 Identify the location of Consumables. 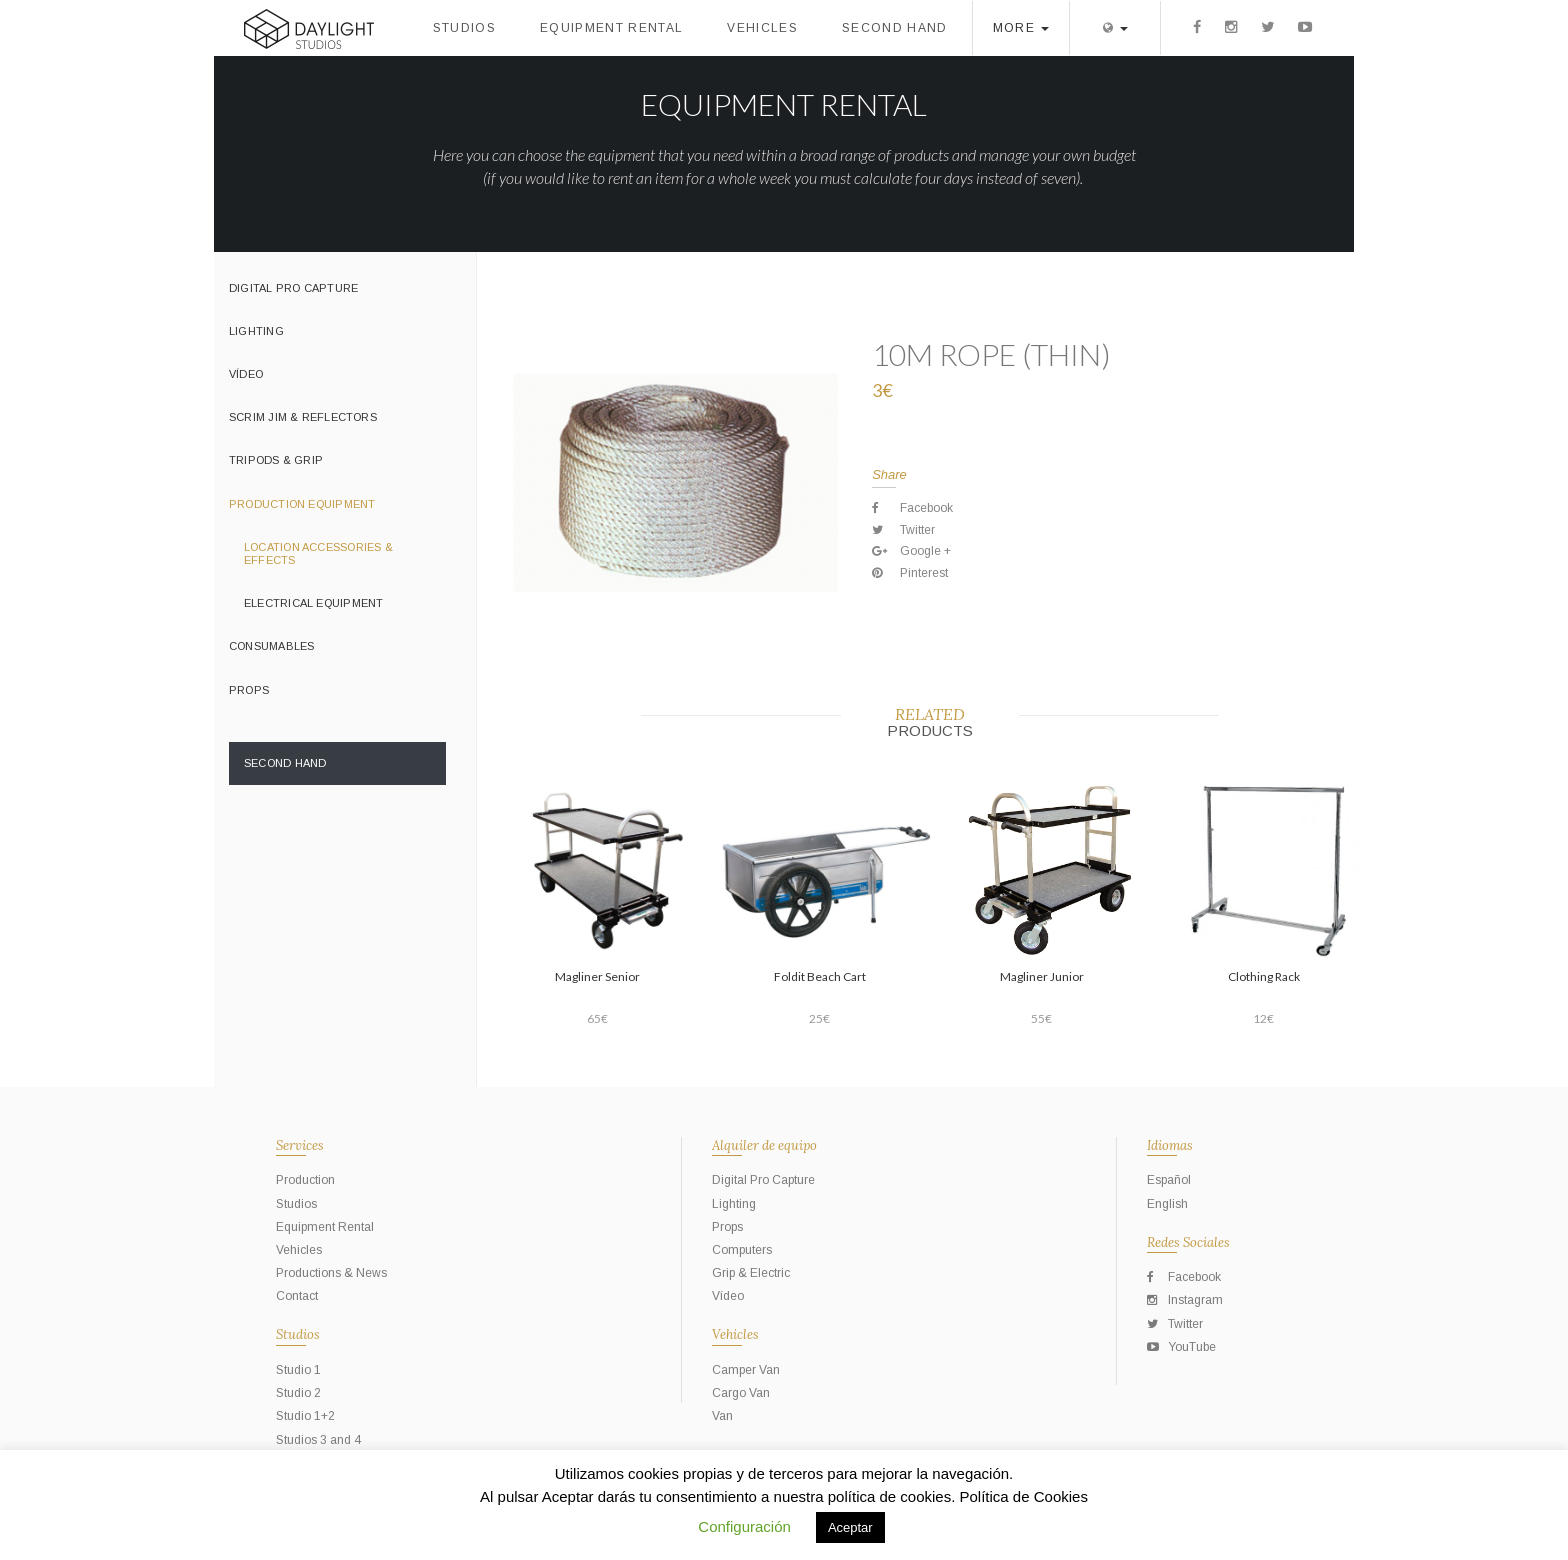
(271, 646).